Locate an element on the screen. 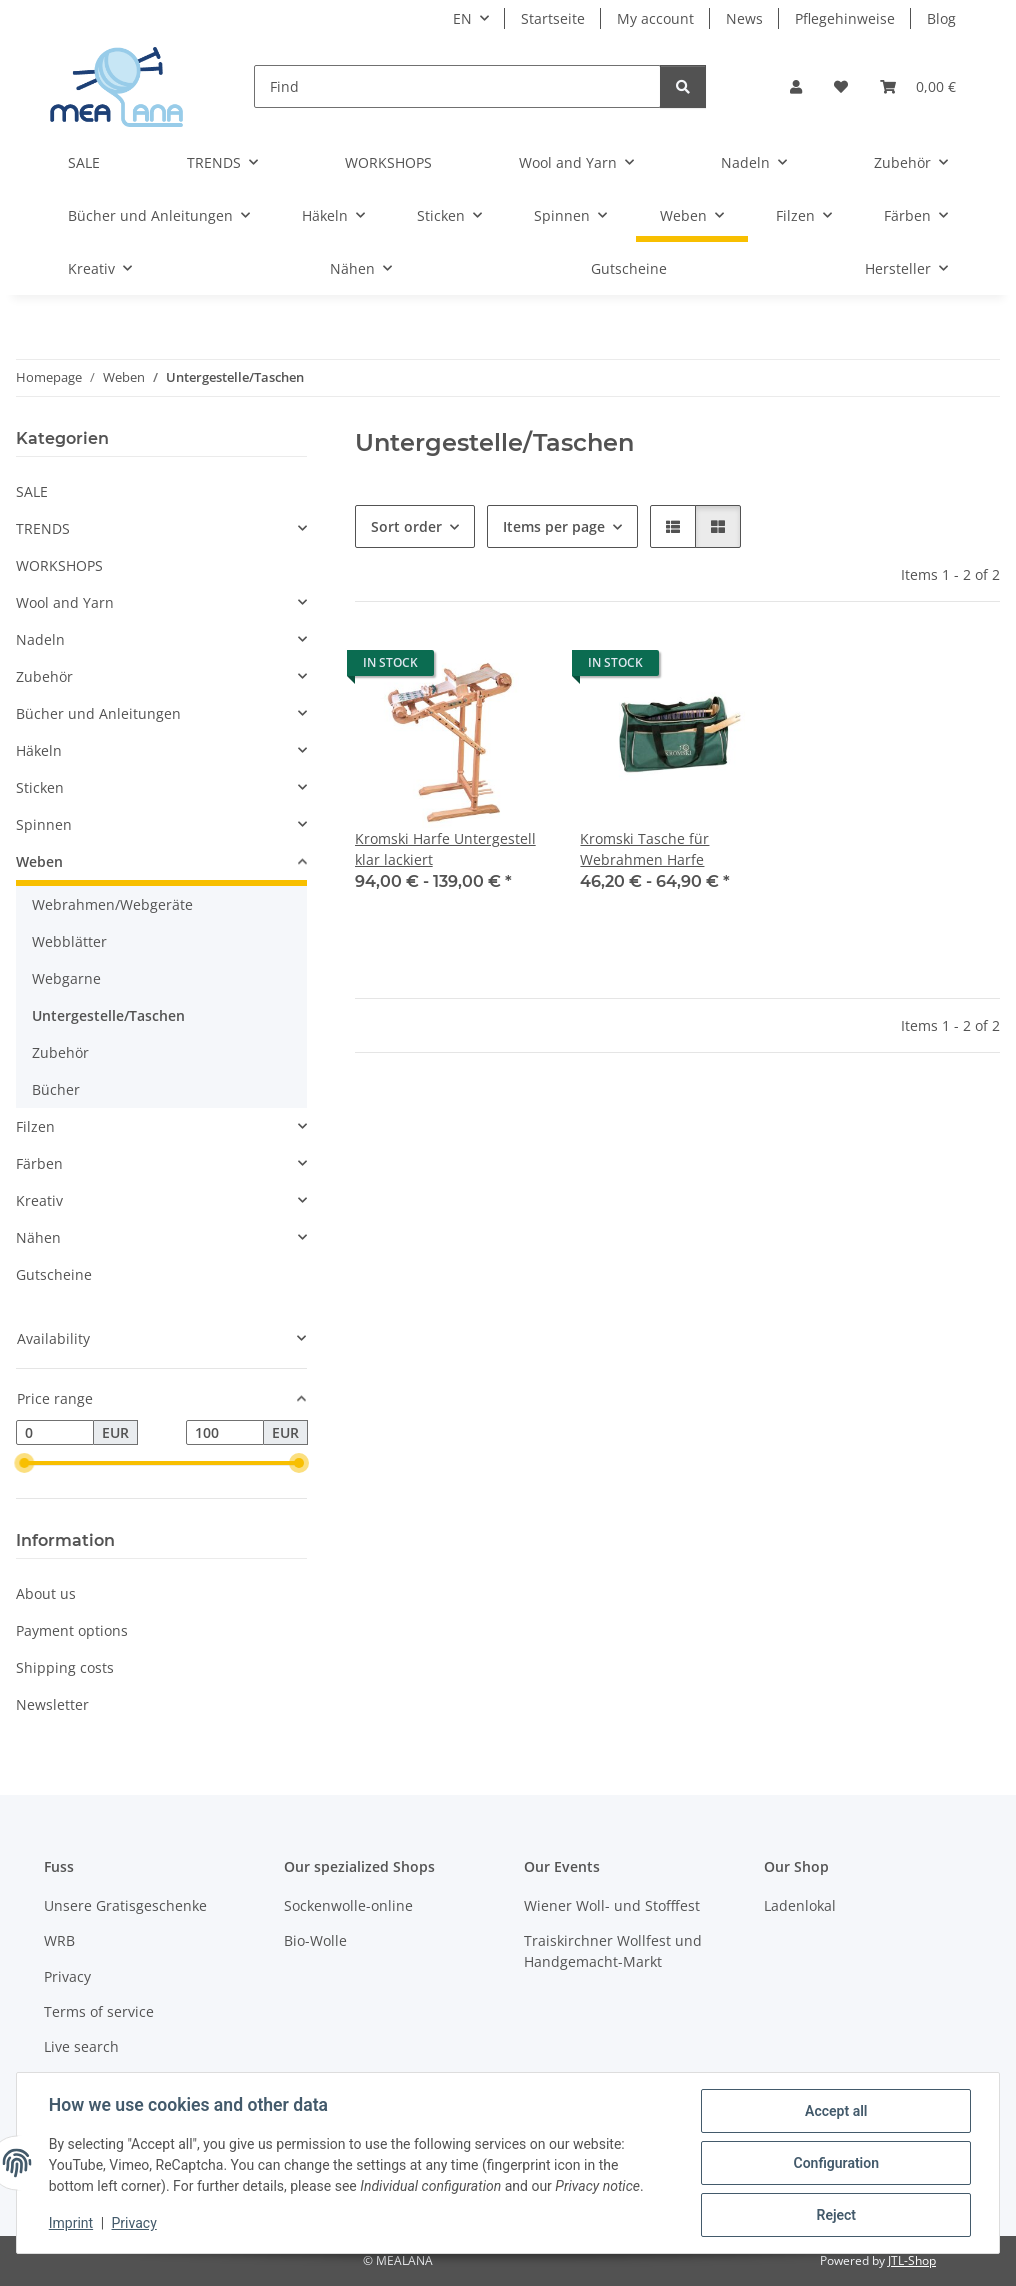 This screenshot has height=2286, width=1016. [Find] is located at coordinates (457, 86).